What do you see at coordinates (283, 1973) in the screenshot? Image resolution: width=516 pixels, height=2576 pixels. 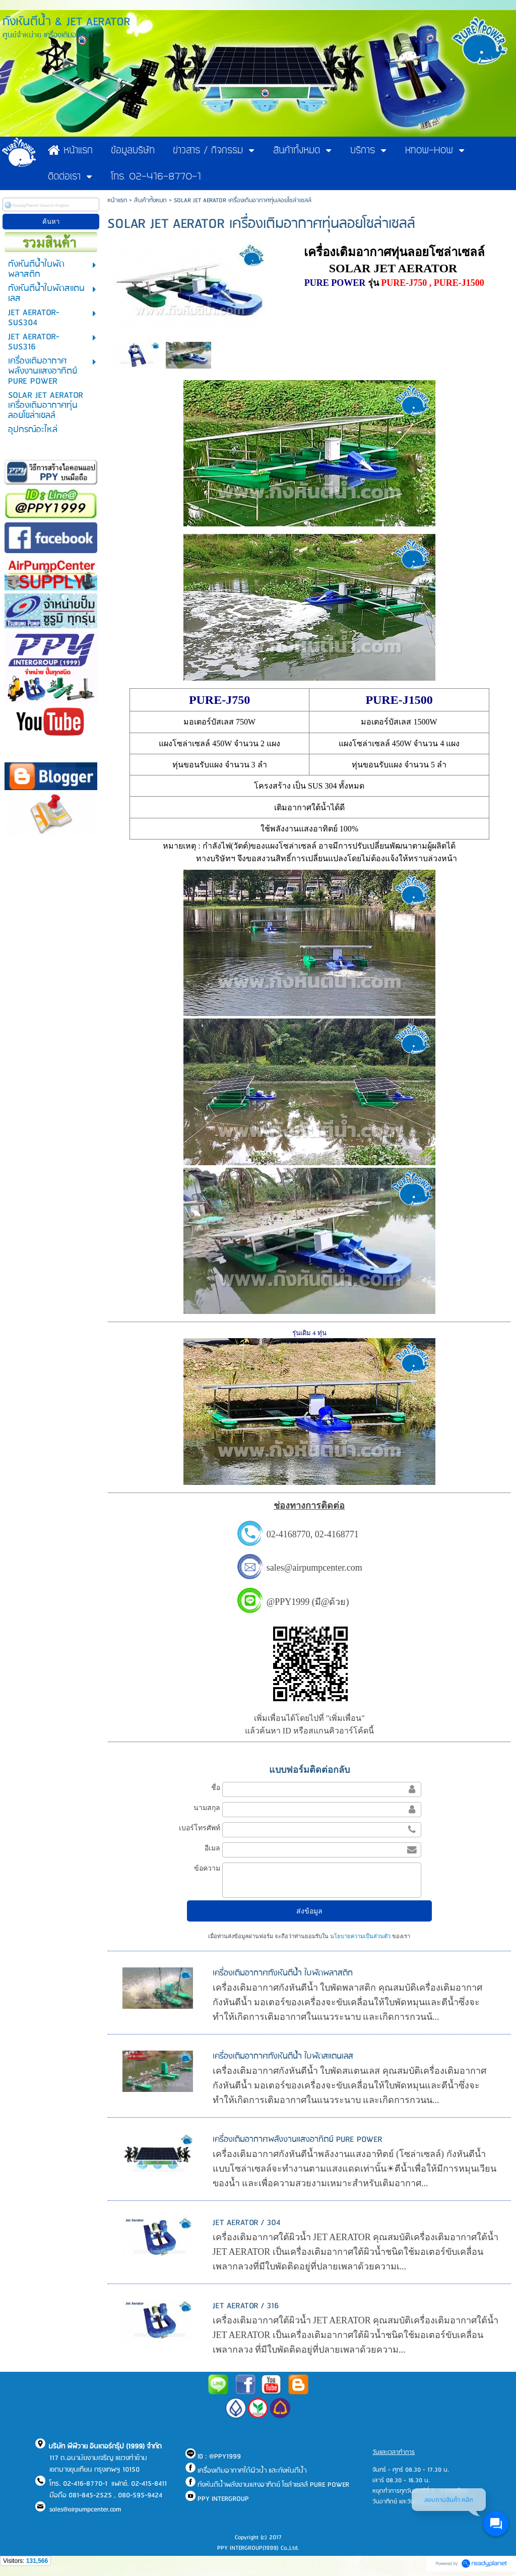 I see `เครื่องเติมอากาศกังหันตีน้ำ ใบพัดพลาสติก` at bounding box center [283, 1973].